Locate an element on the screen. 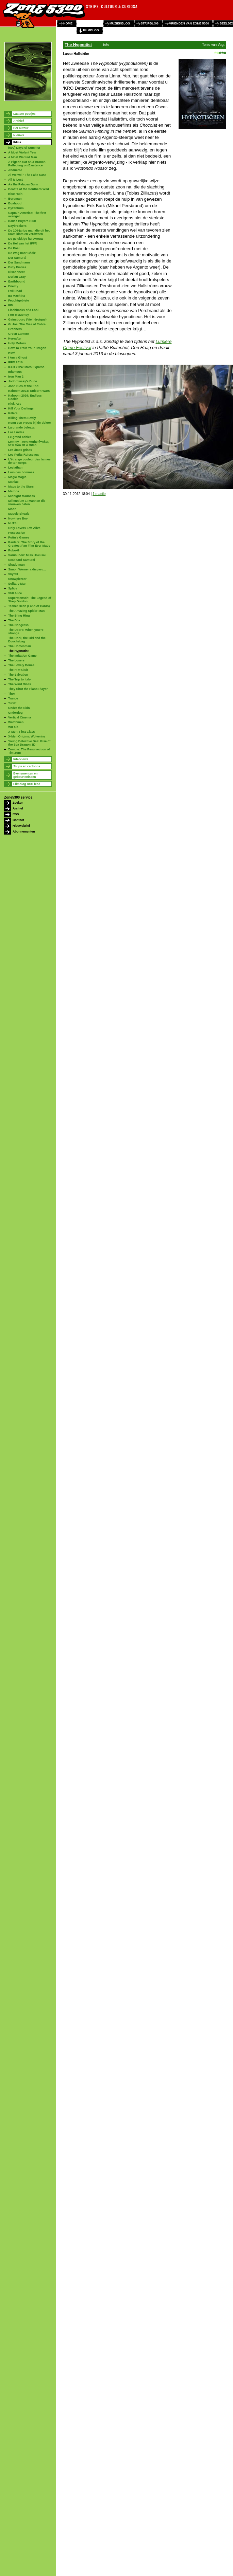 The height and width of the screenshot is (2576, 233). A Pigeon Sat on a Branch Reflecting on Existence is located at coordinates (27, 163).